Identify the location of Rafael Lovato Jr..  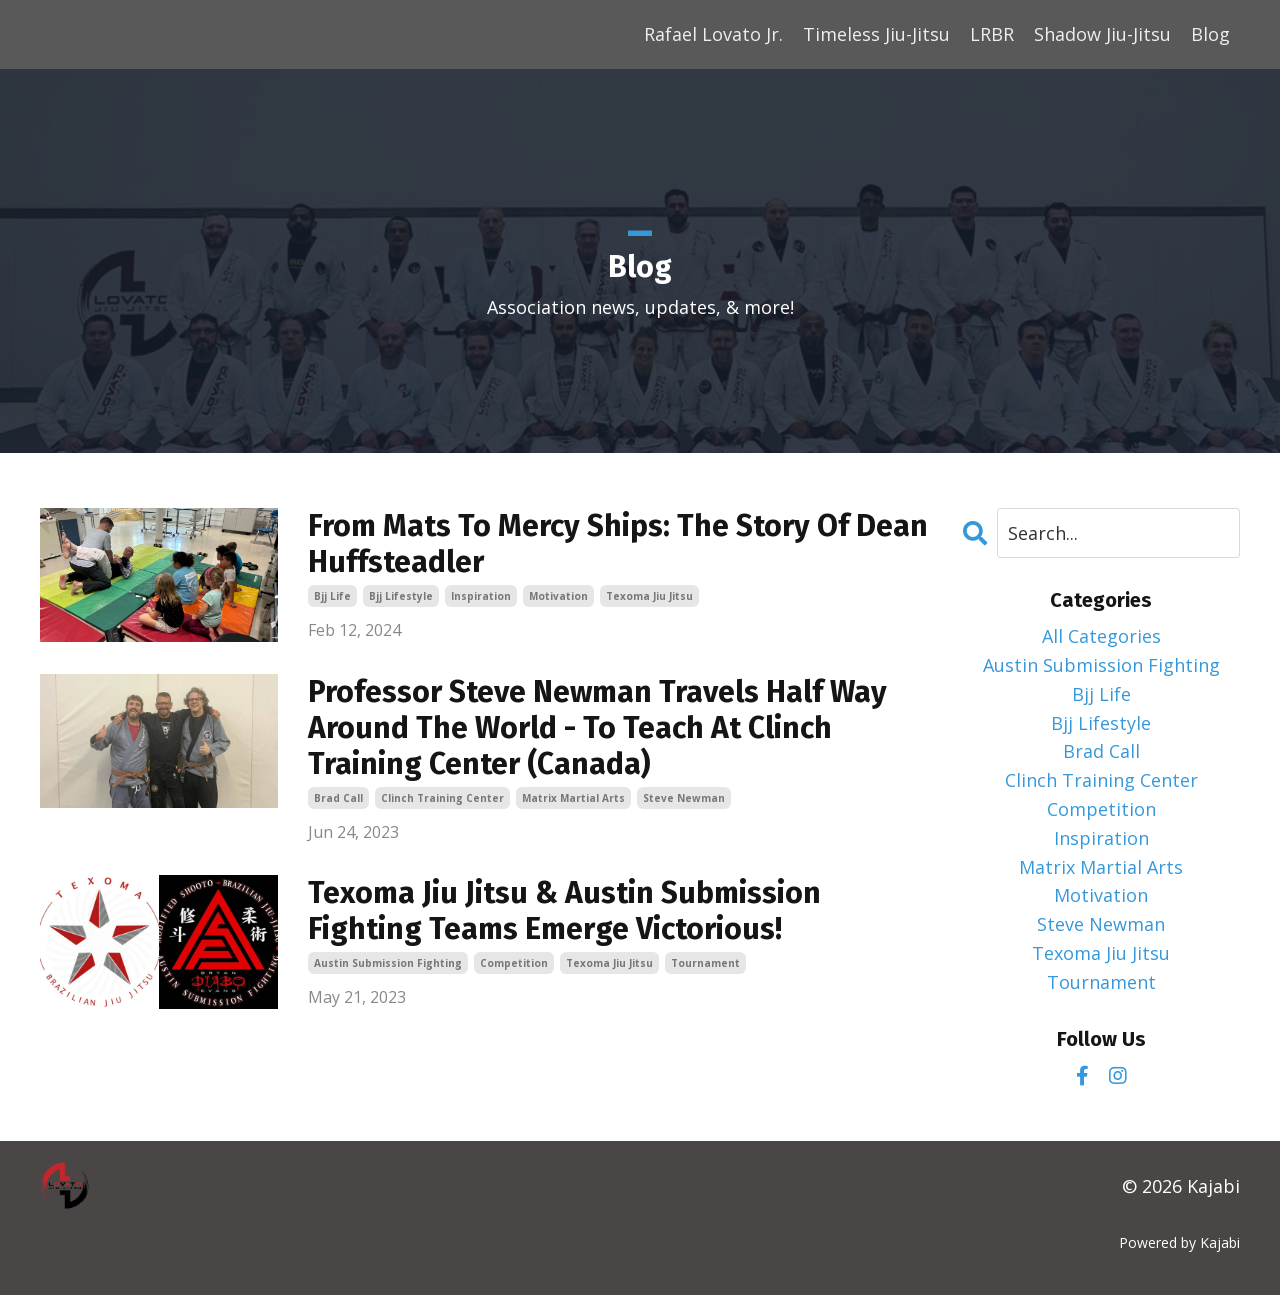
(713, 34).